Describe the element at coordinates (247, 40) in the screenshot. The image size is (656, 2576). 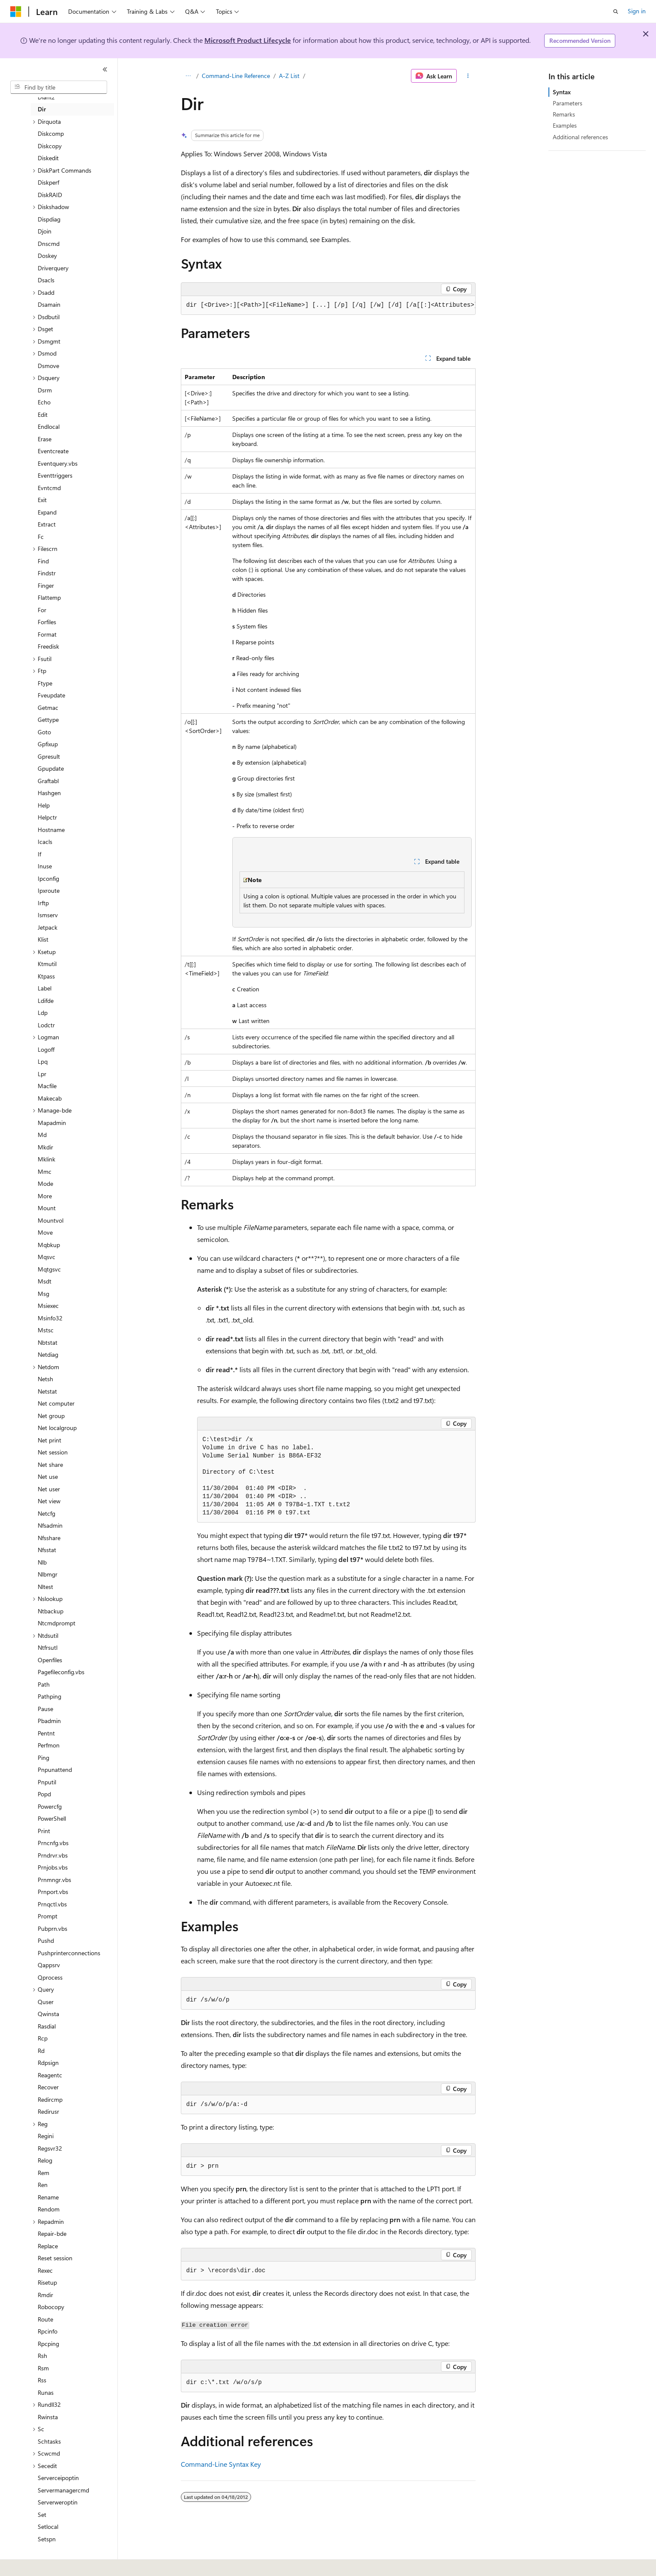
I see `Microsoft Product Lifecycle` at that location.